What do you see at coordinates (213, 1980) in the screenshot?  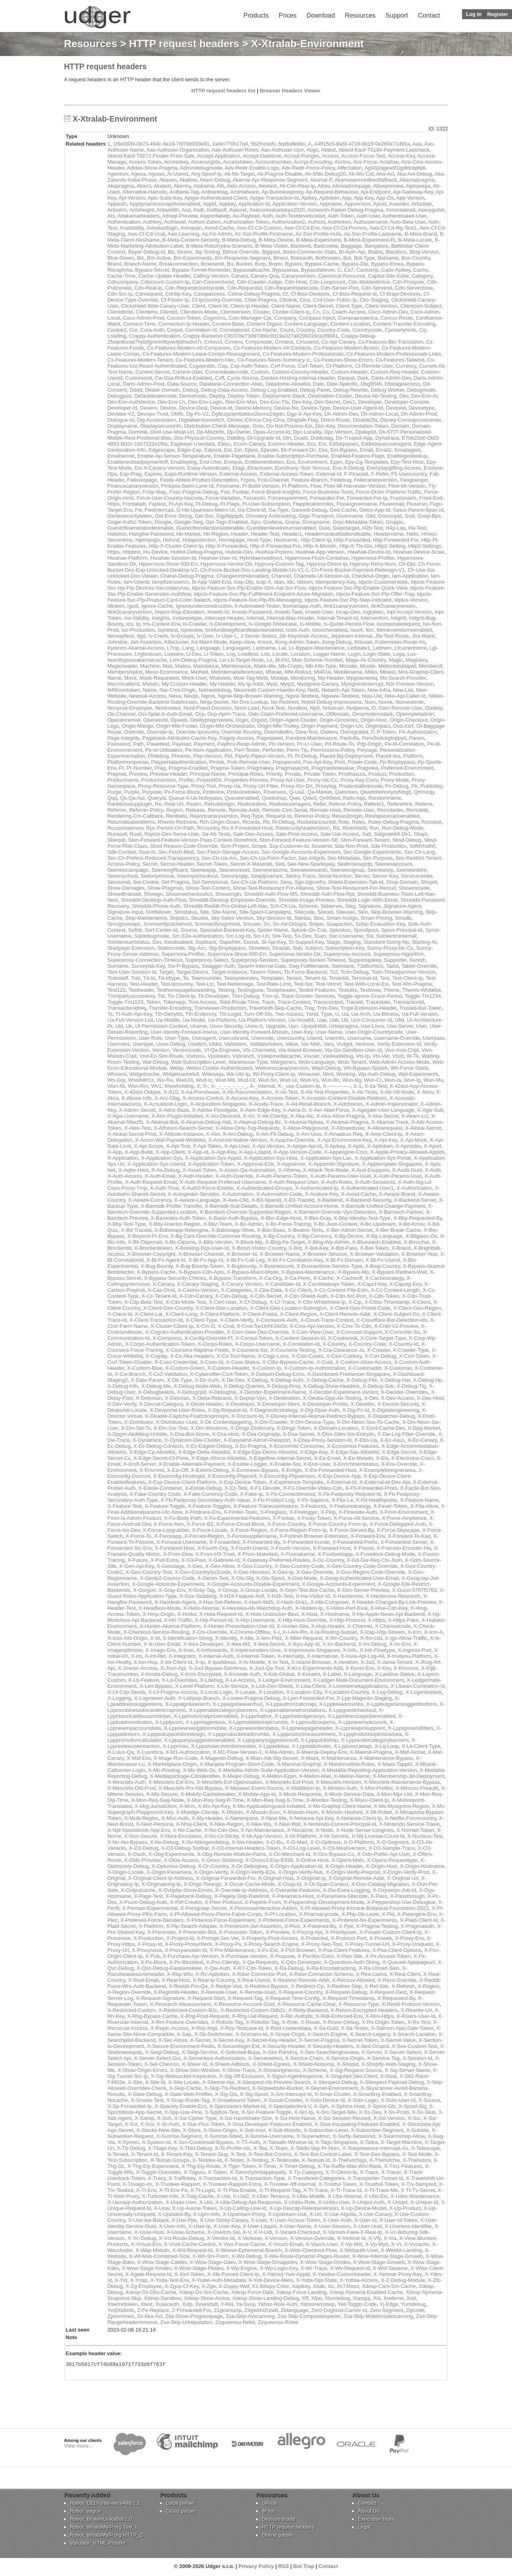 I see `X-Real-Ip-Country` at bounding box center [213, 1980].